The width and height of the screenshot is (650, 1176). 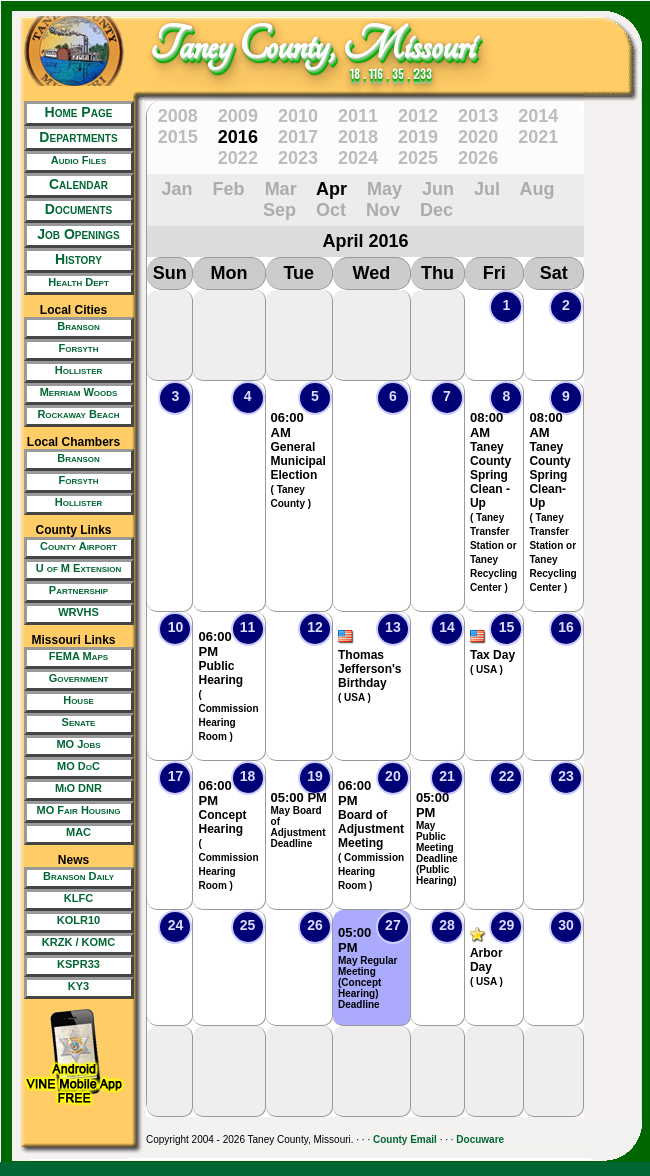 What do you see at coordinates (384, 189) in the screenshot?
I see `May` at bounding box center [384, 189].